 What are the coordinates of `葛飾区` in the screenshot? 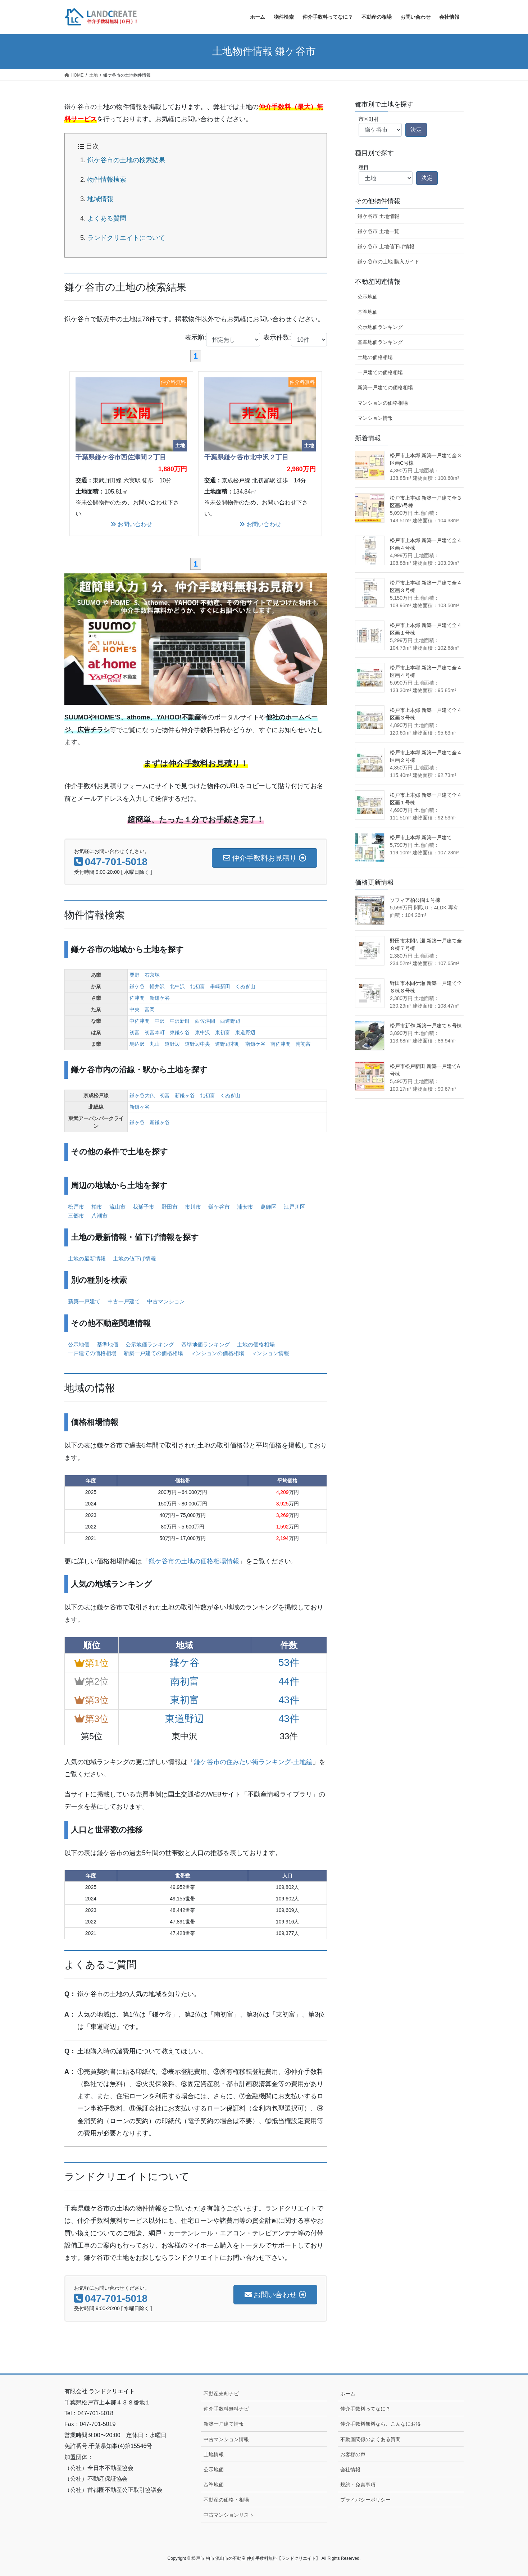 It's located at (268, 1207).